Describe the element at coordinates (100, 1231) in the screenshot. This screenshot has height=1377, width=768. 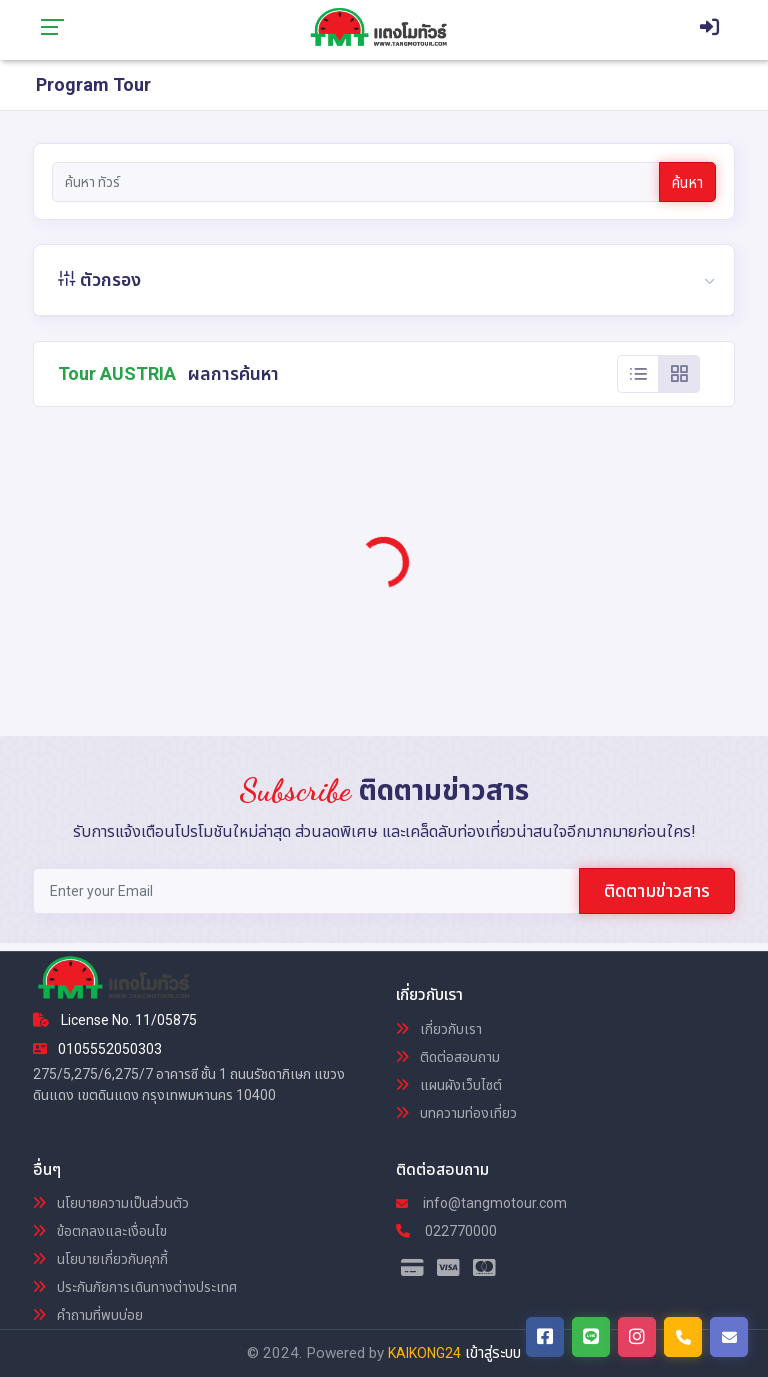
I see `ข้อตกลงและเงื่อนไข` at that location.